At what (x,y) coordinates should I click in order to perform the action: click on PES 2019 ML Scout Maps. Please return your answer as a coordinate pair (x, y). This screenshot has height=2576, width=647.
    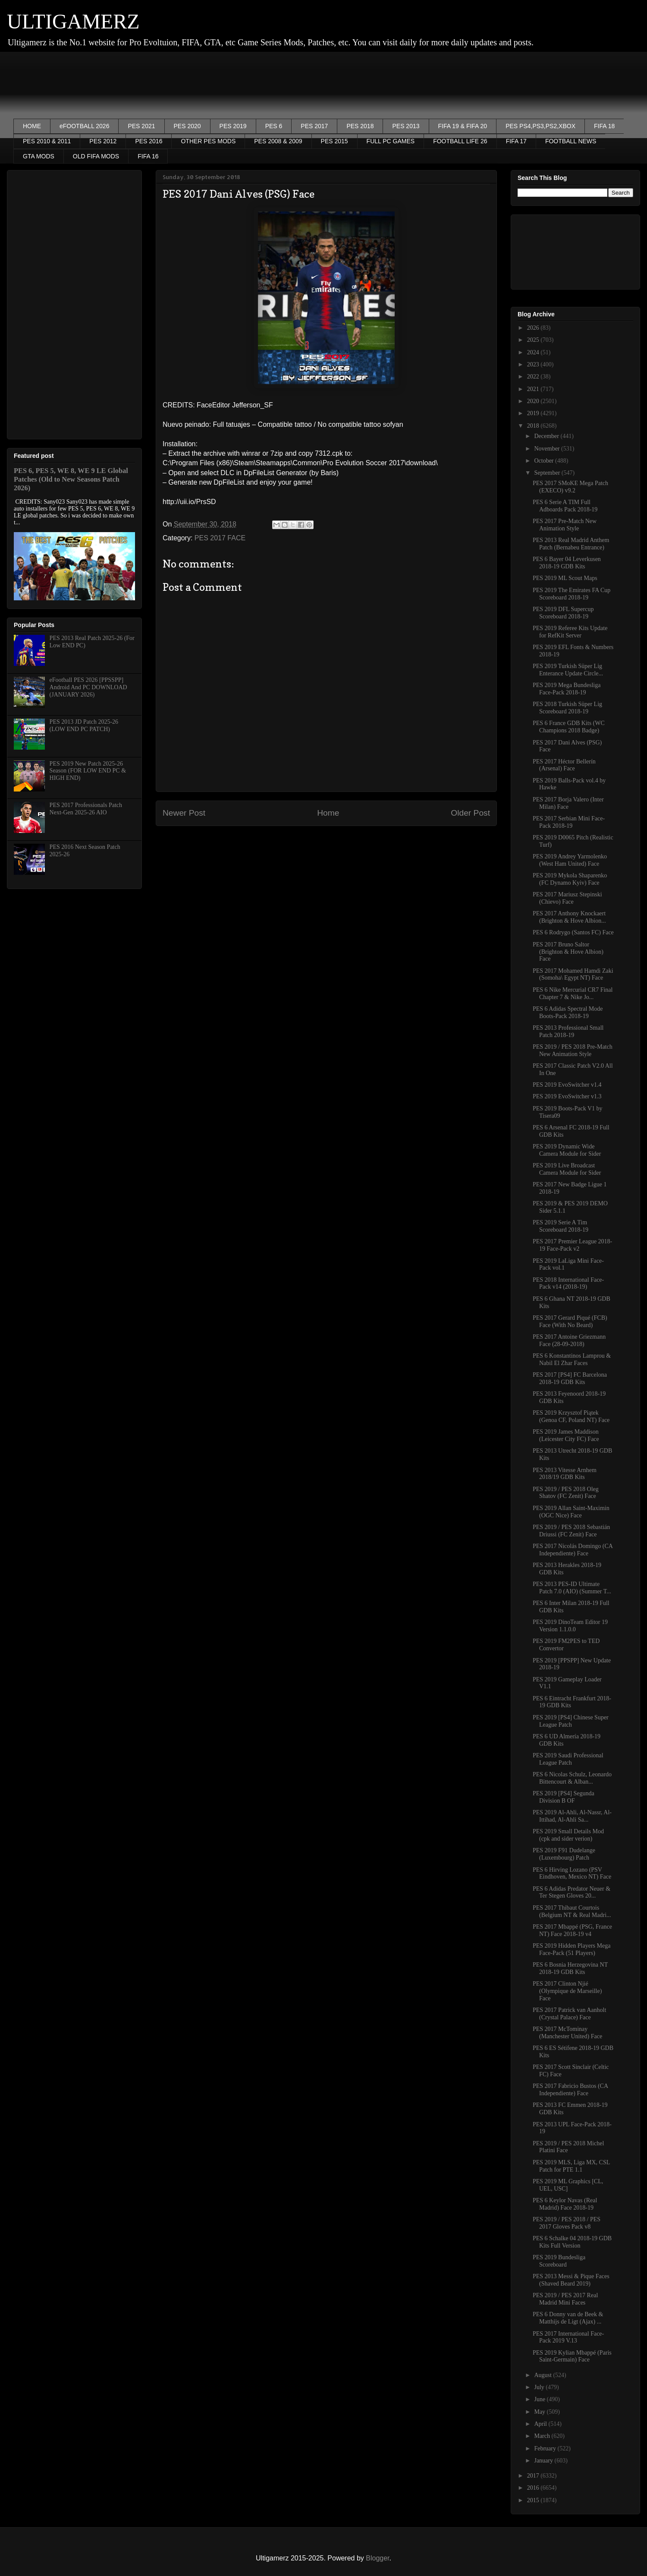
    Looking at the image, I should click on (565, 578).